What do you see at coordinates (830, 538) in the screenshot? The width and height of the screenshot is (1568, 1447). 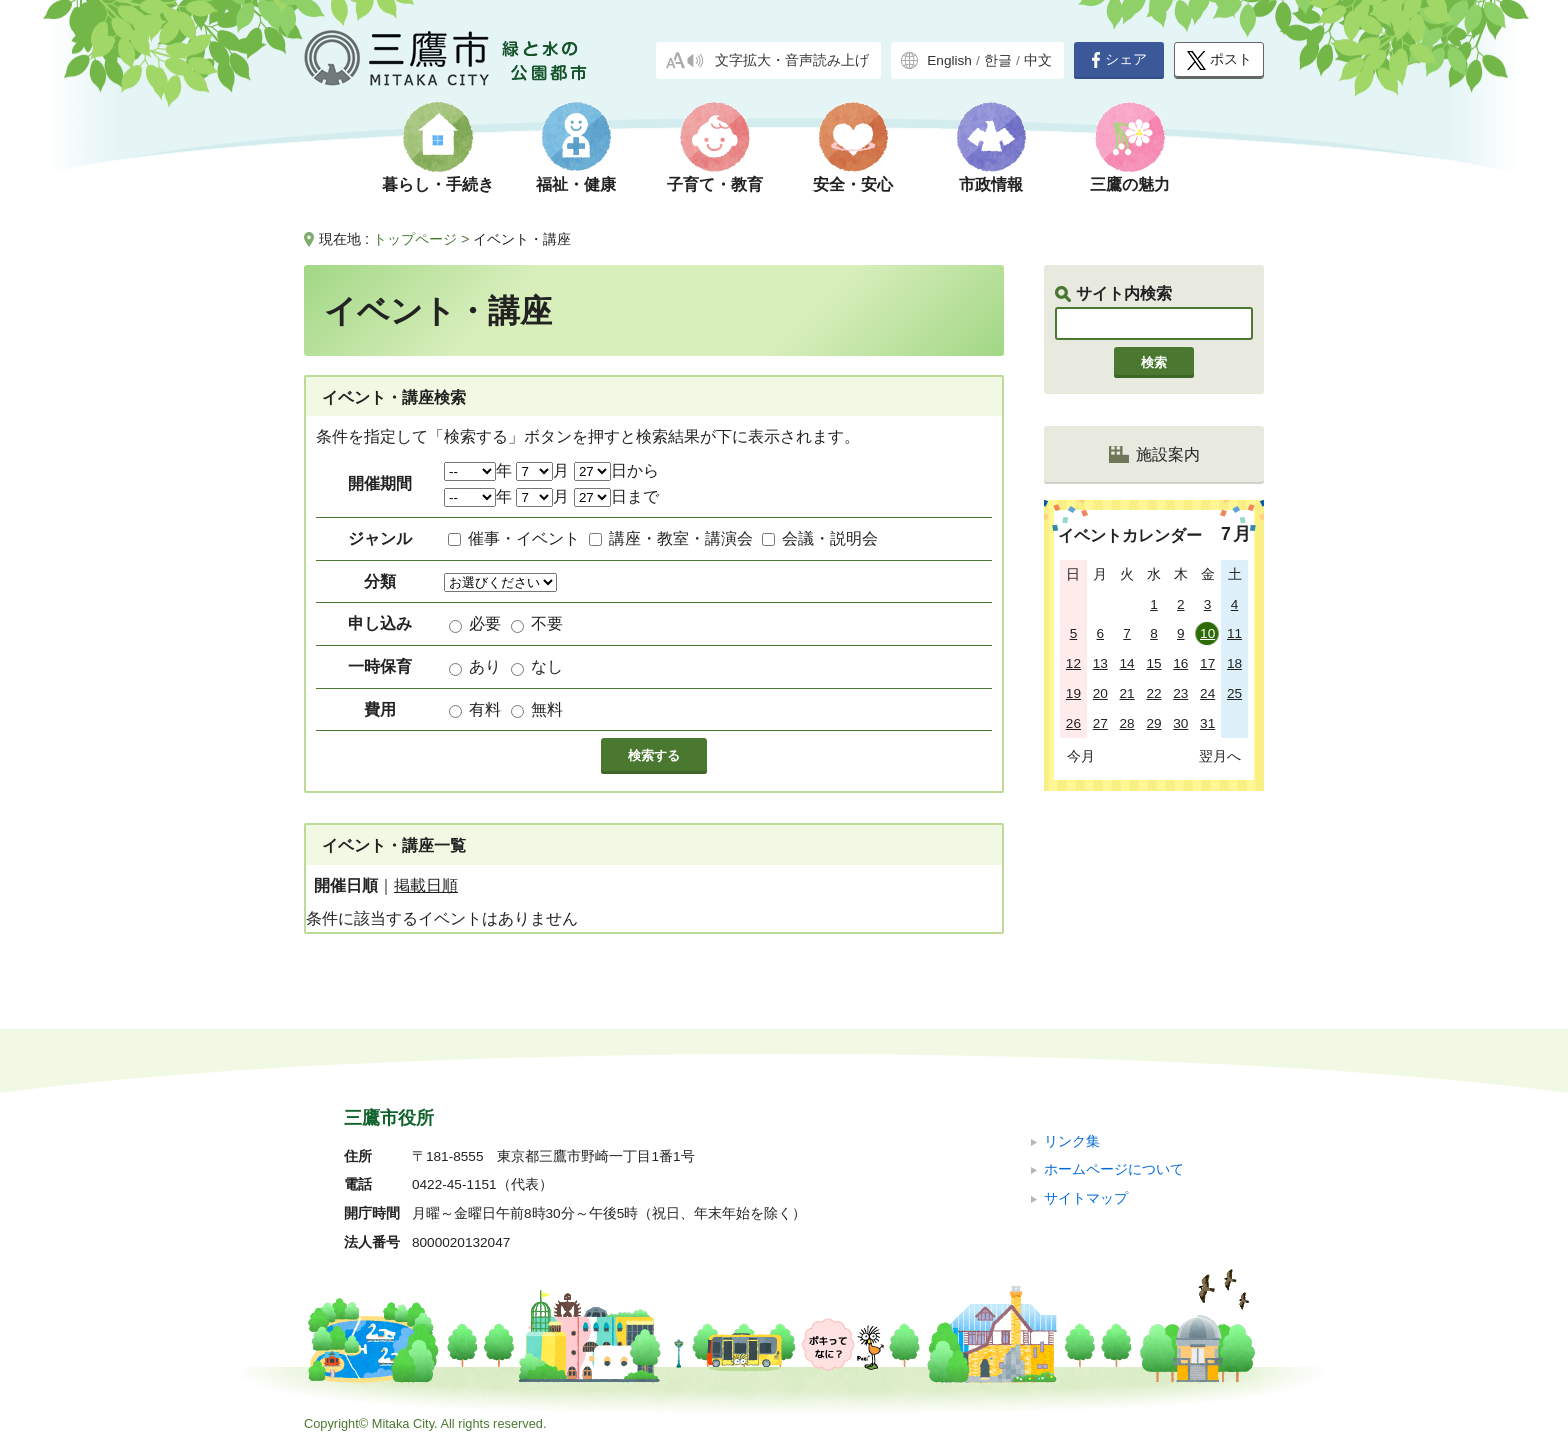 I see `会議・説明会` at bounding box center [830, 538].